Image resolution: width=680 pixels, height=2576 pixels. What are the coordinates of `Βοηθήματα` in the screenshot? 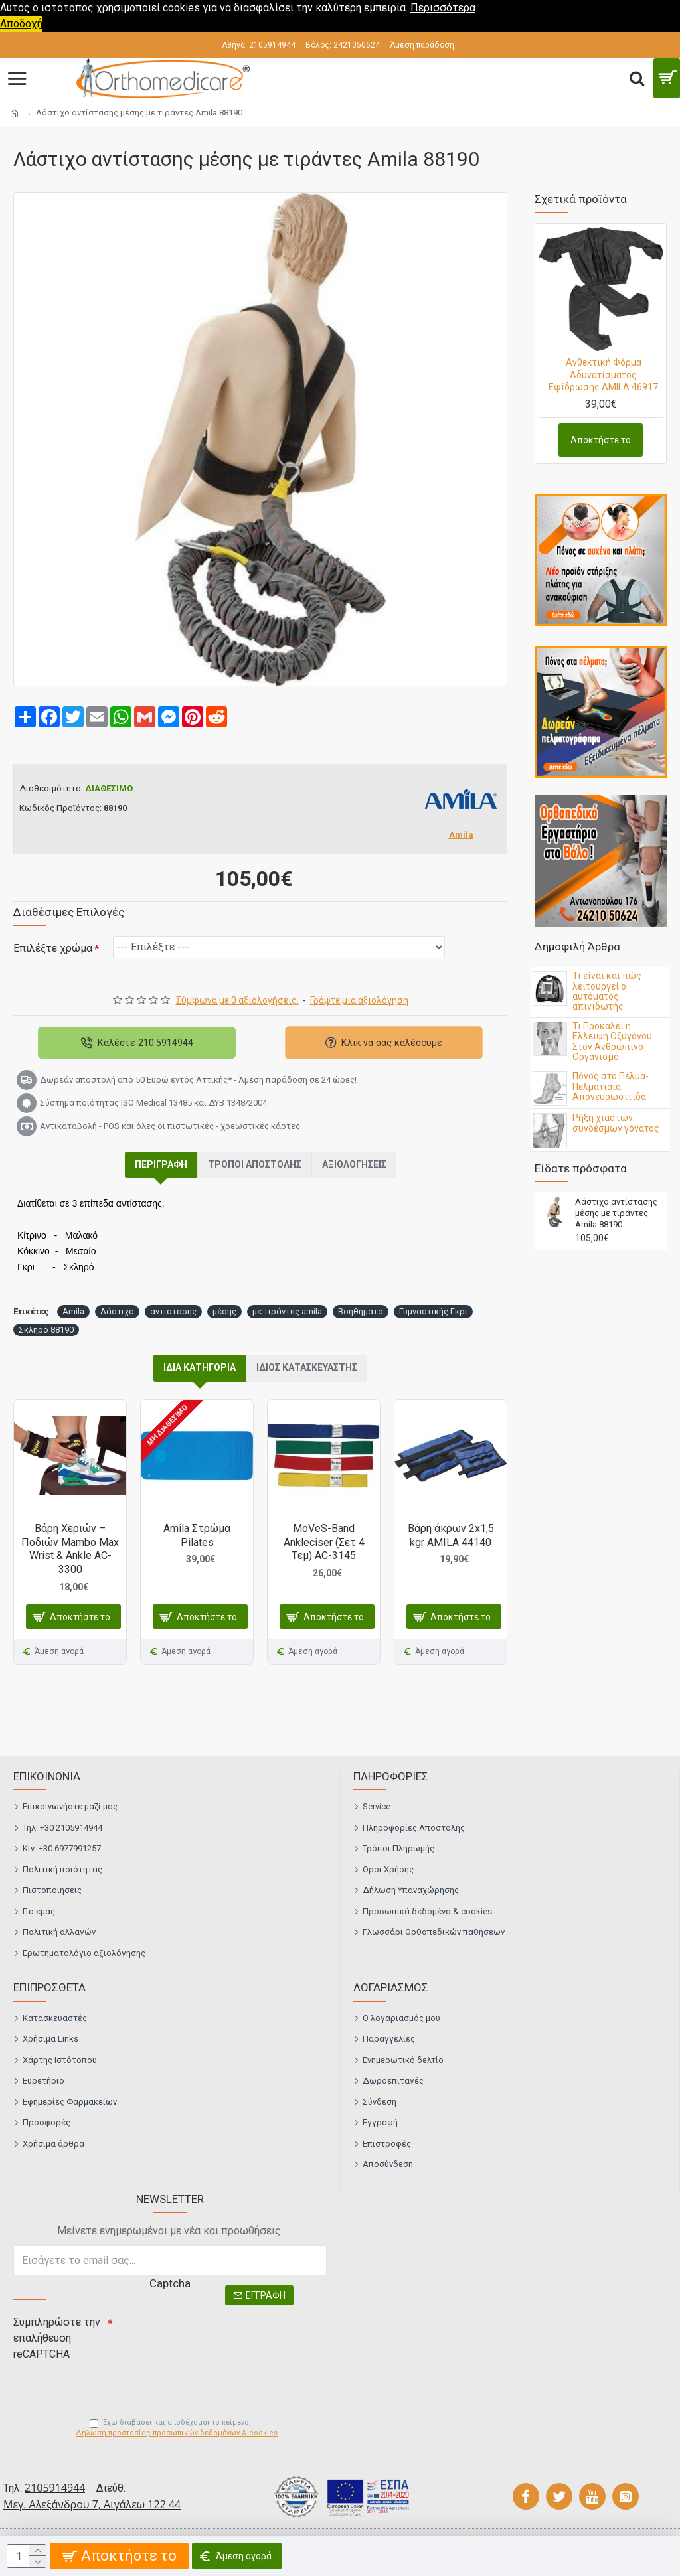 It's located at (360, 1311).